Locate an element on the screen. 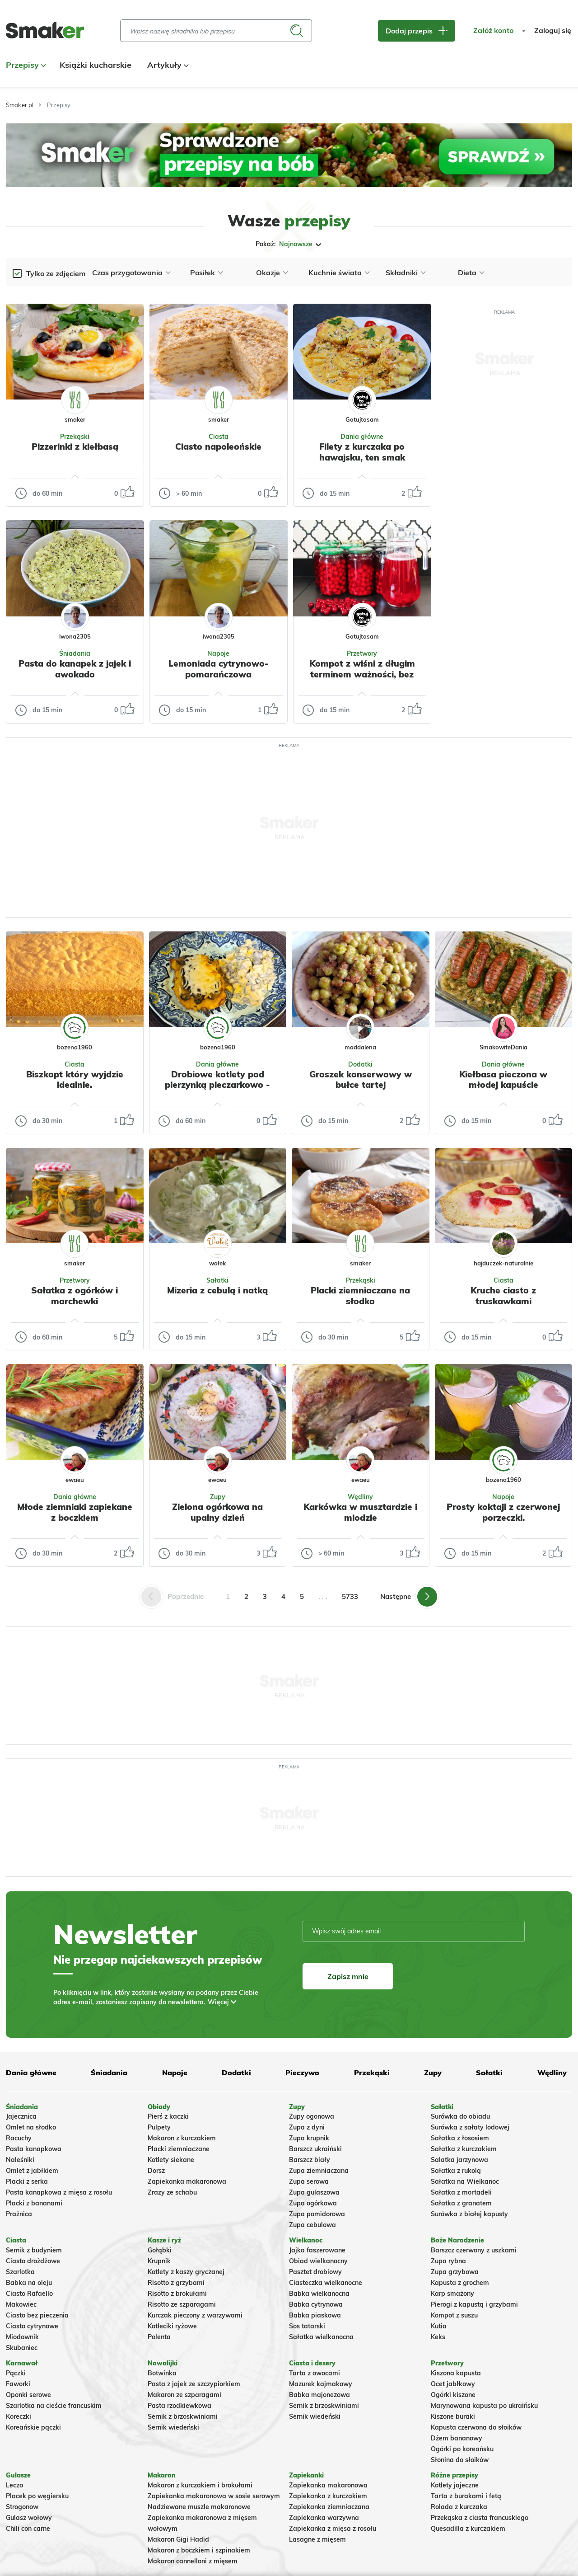 The image size is (578, 2576). Strogonow is located at coordinates (22, 2507).